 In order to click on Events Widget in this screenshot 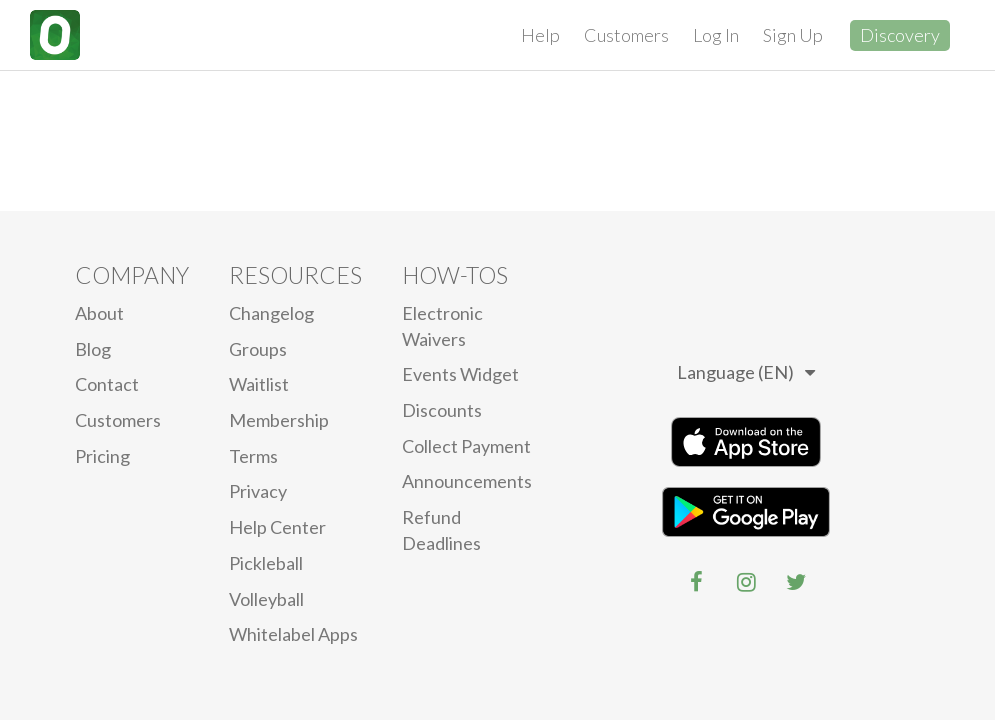, I will do `click(460, 374)`.